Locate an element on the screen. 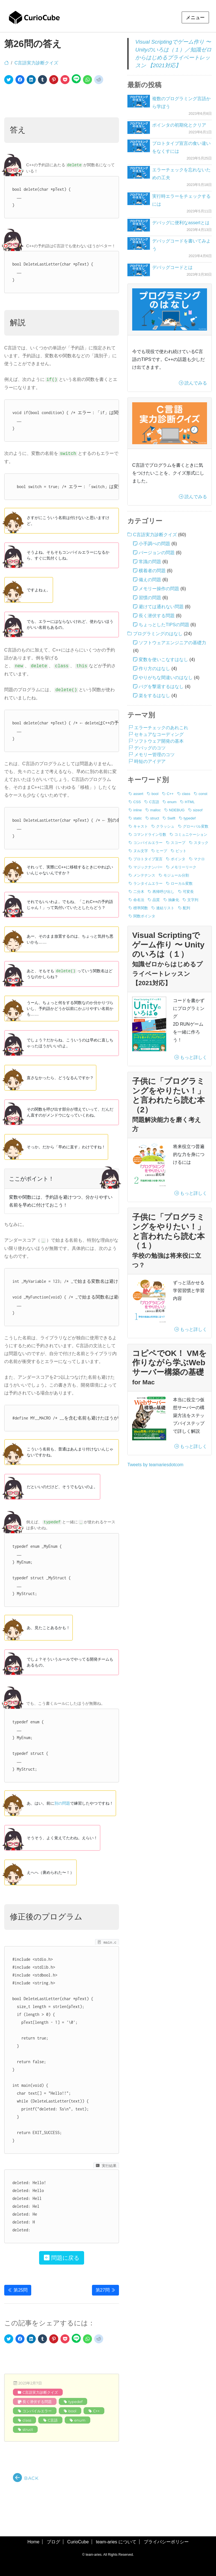  プロトタイプ宣言 [プロトタイプ宣言 (4個の項目)] is located at coordinates (148, 859).